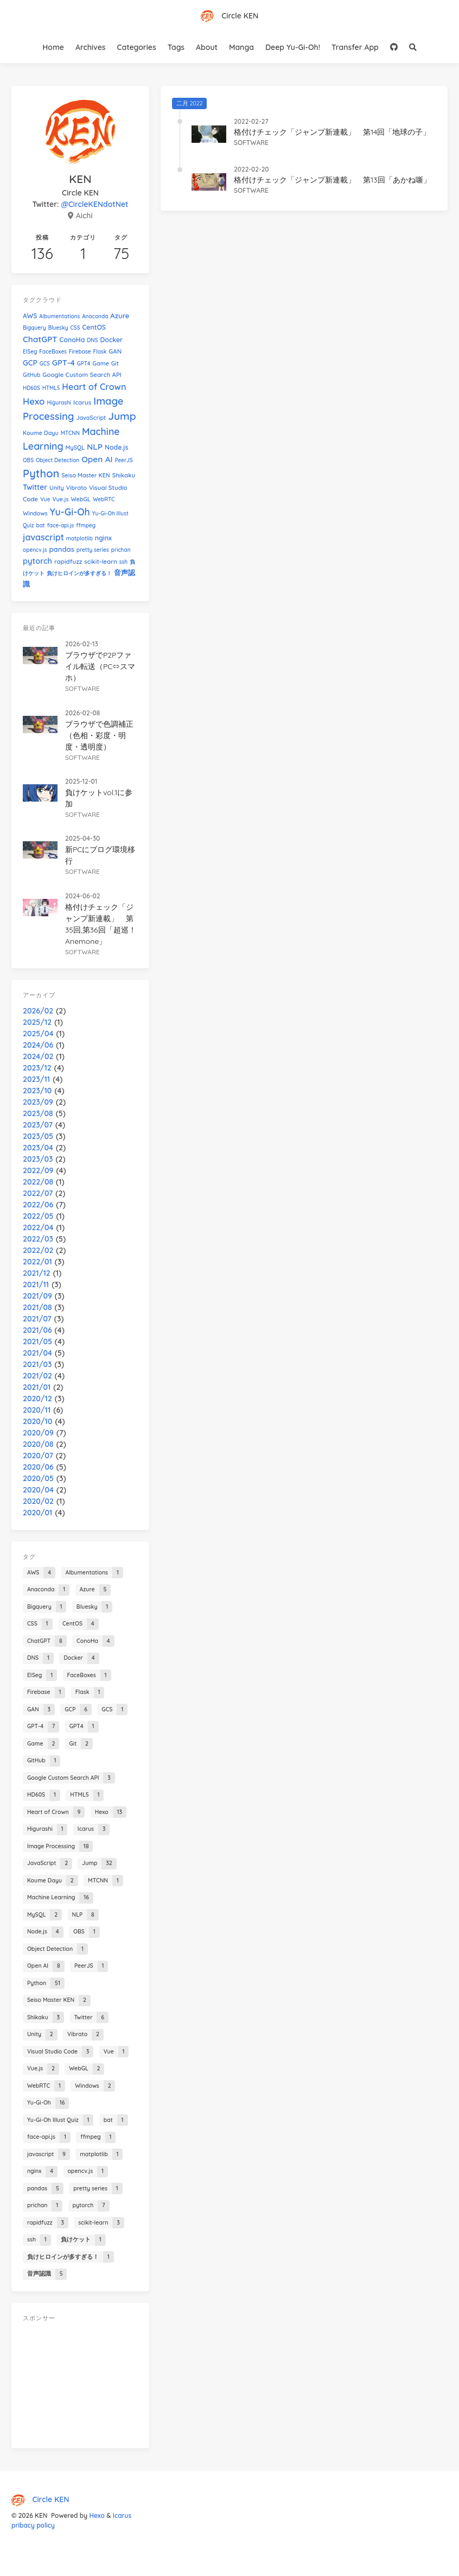  What do you see at coordinates (40, 525) in the screenshot?
I see `bat` at bounding box center [40, 525].